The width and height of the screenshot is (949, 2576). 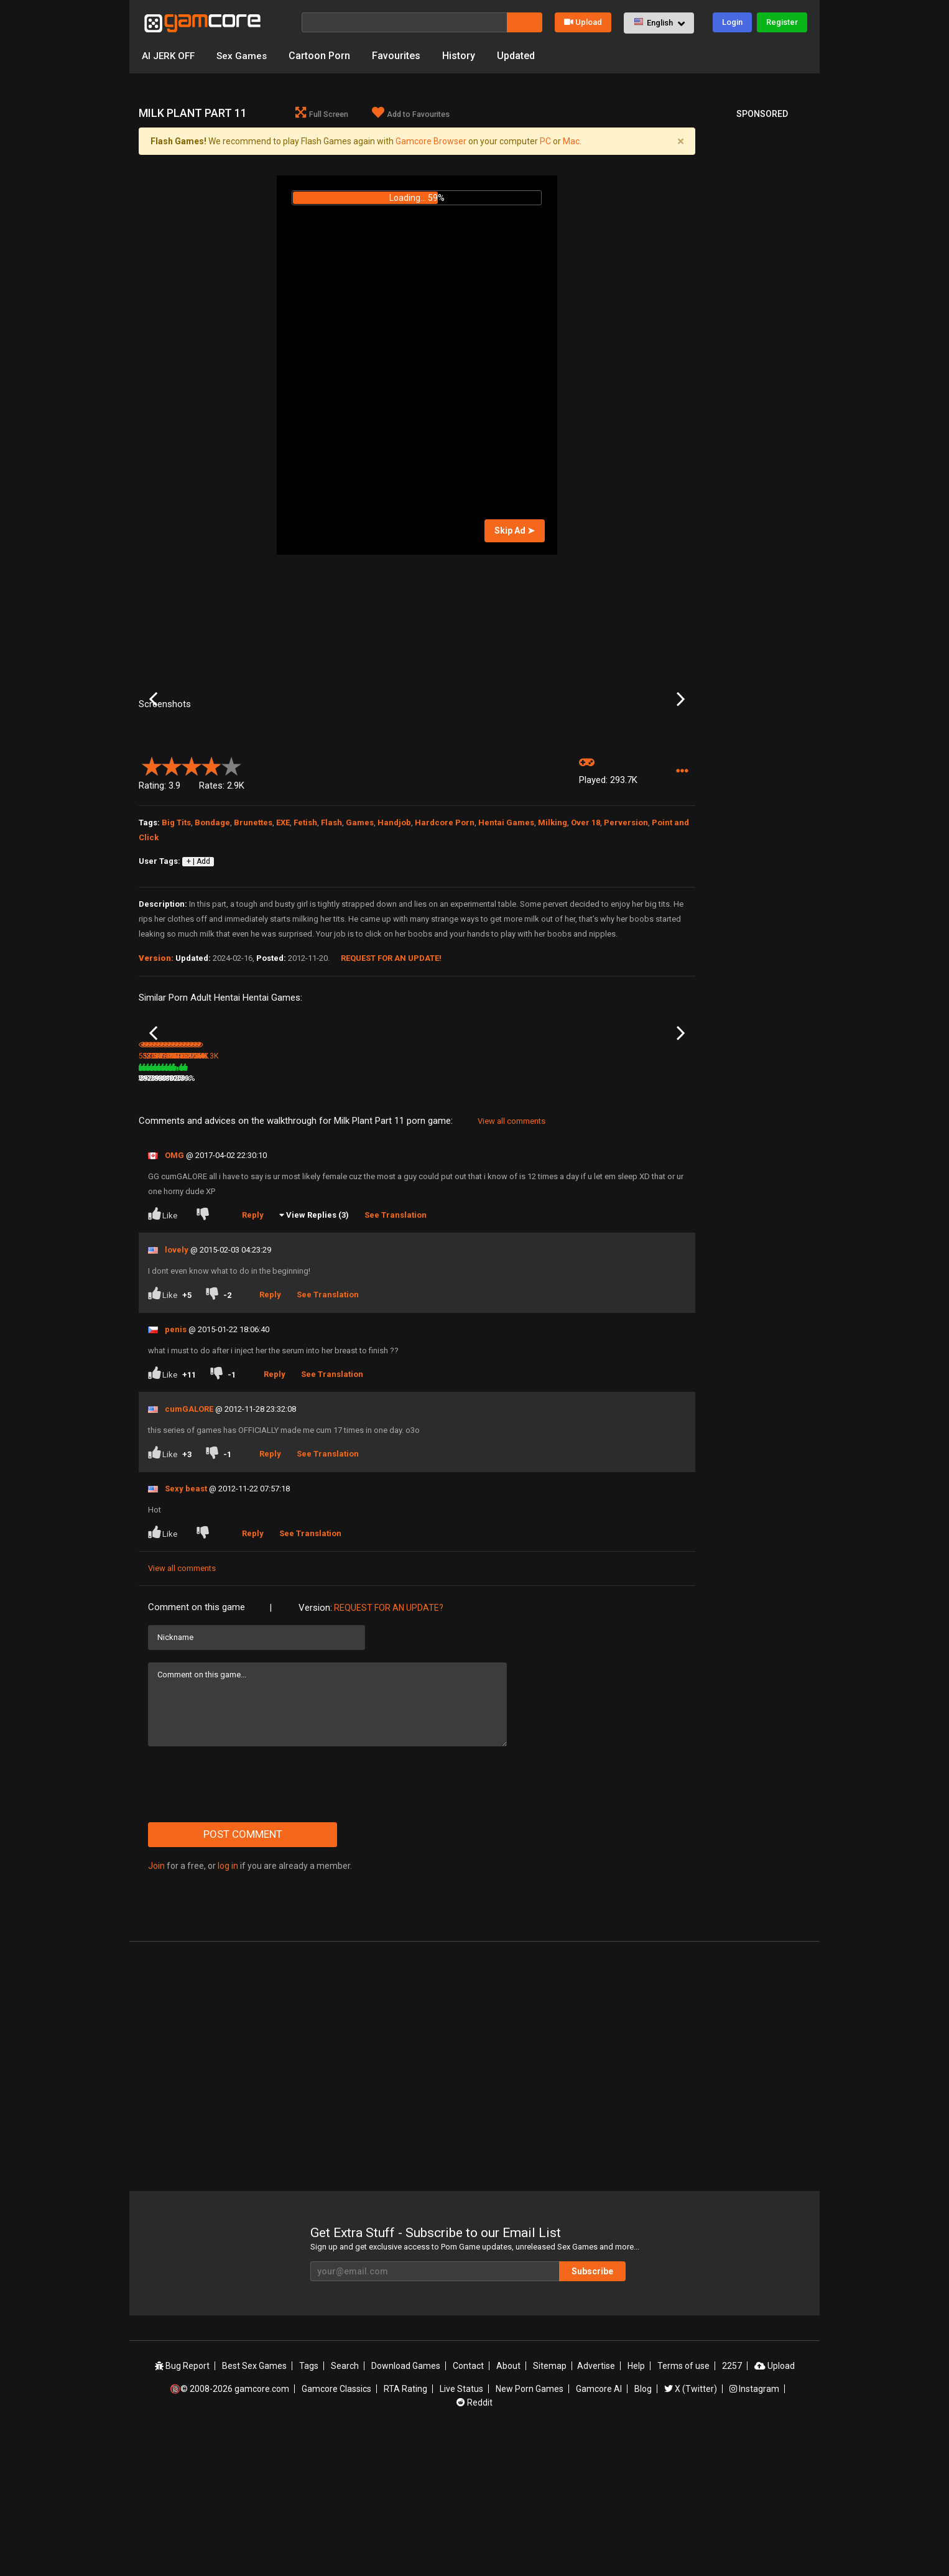 I want to click on Milk Plant Part 10, so click(x=448, y=1199).